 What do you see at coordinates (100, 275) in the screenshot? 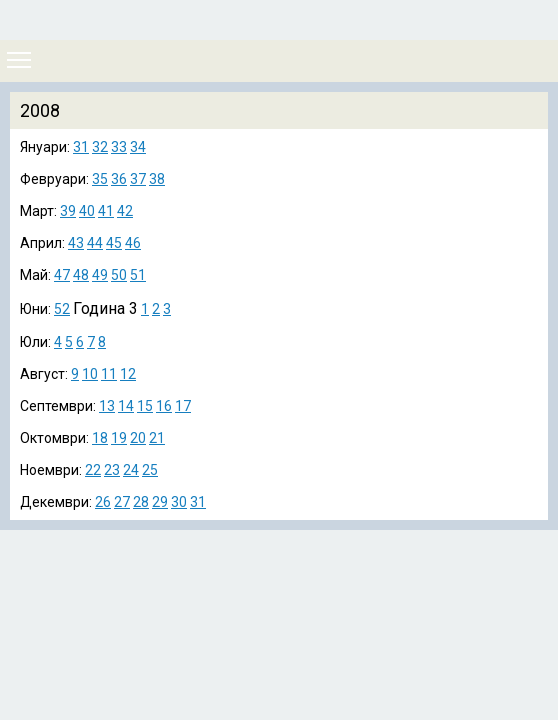
I see `49` at bounding box center [100, 275].